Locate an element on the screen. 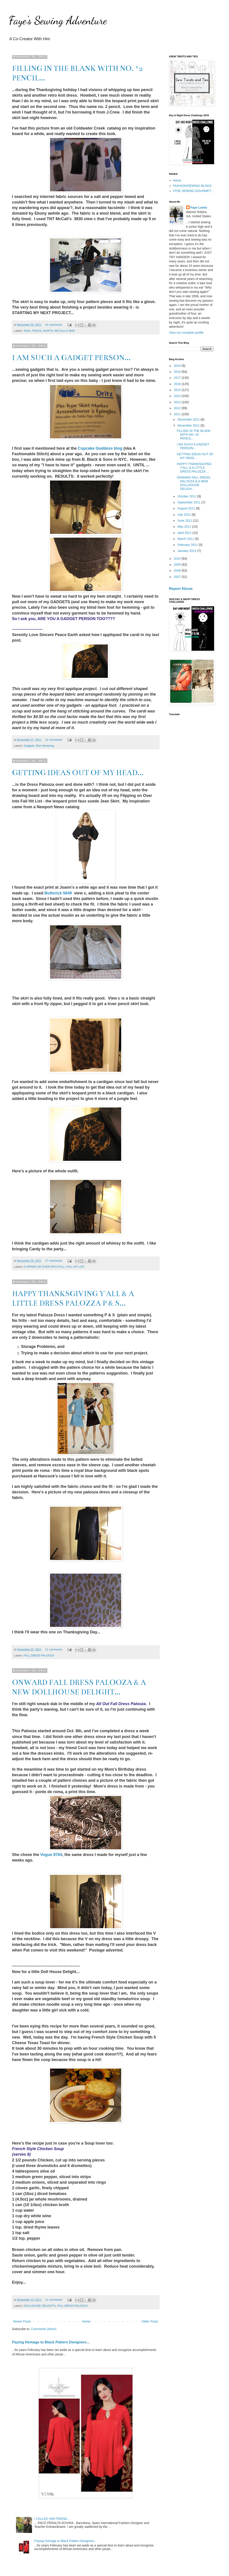 This screenshot has width=229, height=2576. View my complete profile is located at coordinates (186, 332).